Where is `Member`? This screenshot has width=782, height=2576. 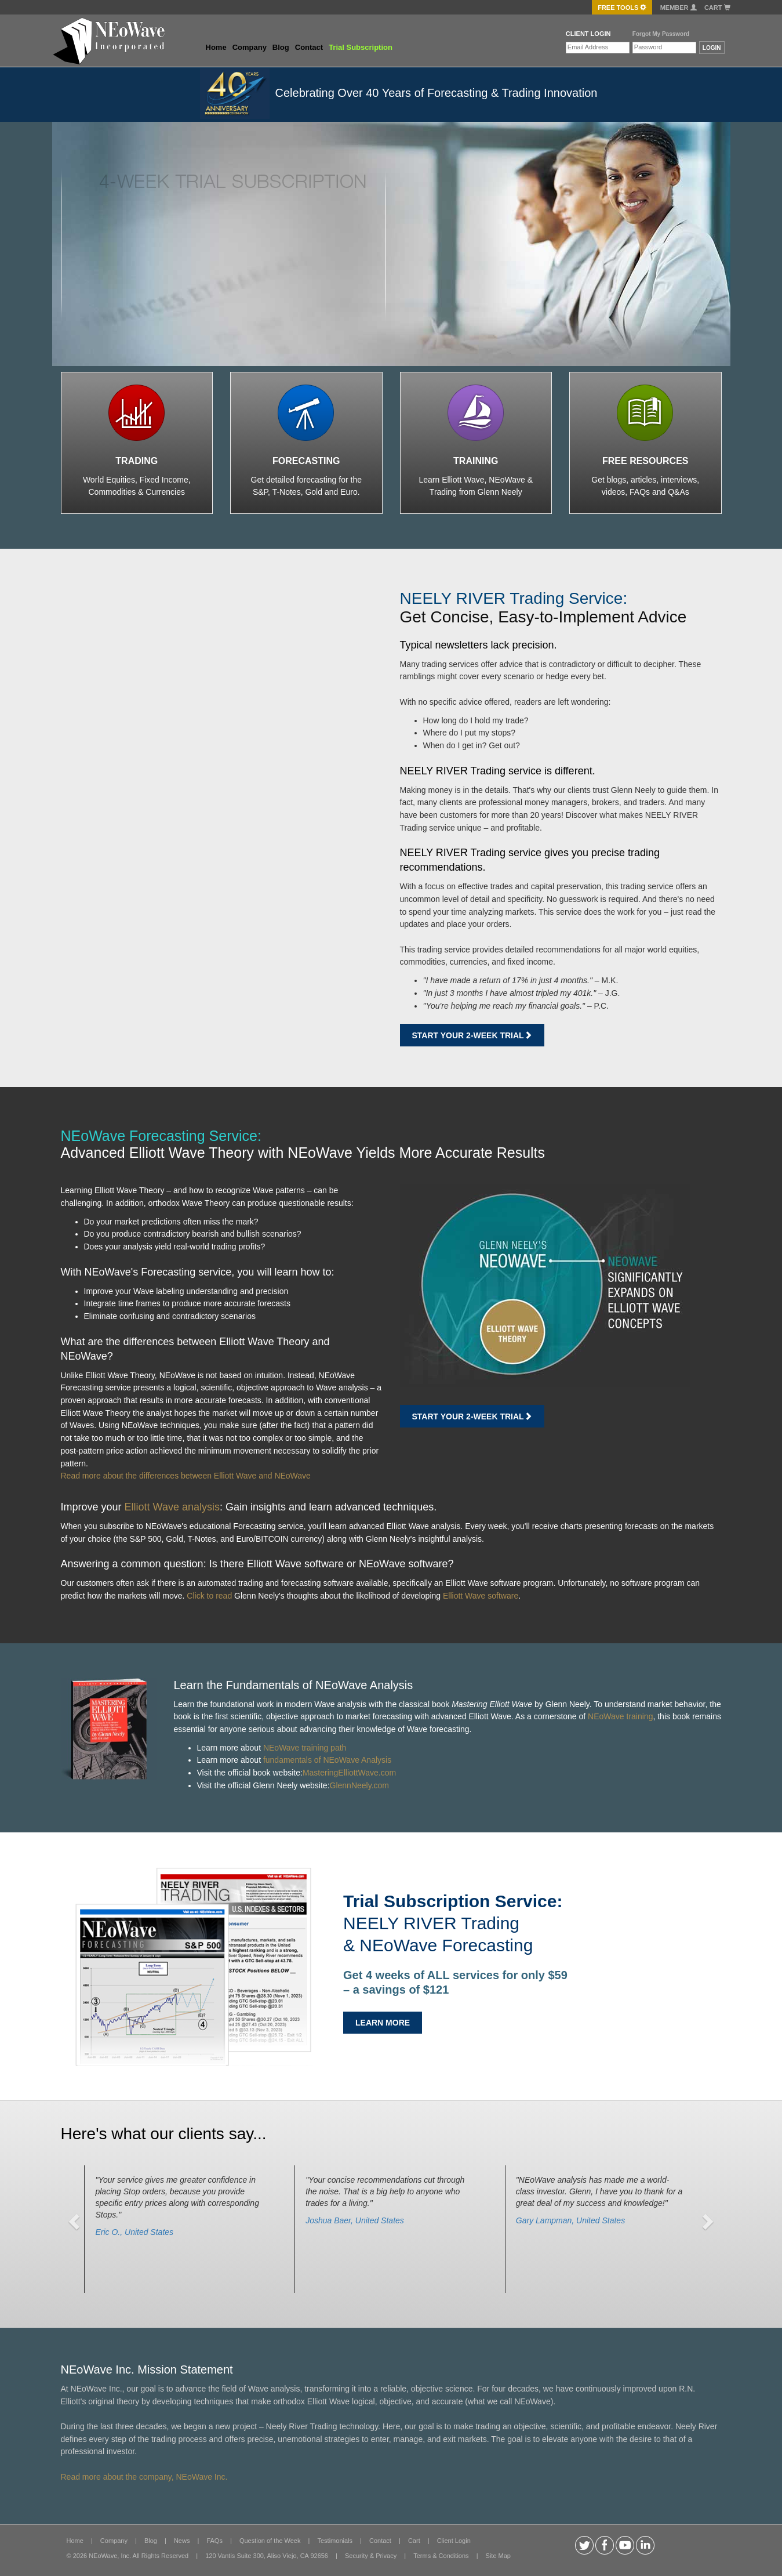 Member is located at coordinates (678, 7).